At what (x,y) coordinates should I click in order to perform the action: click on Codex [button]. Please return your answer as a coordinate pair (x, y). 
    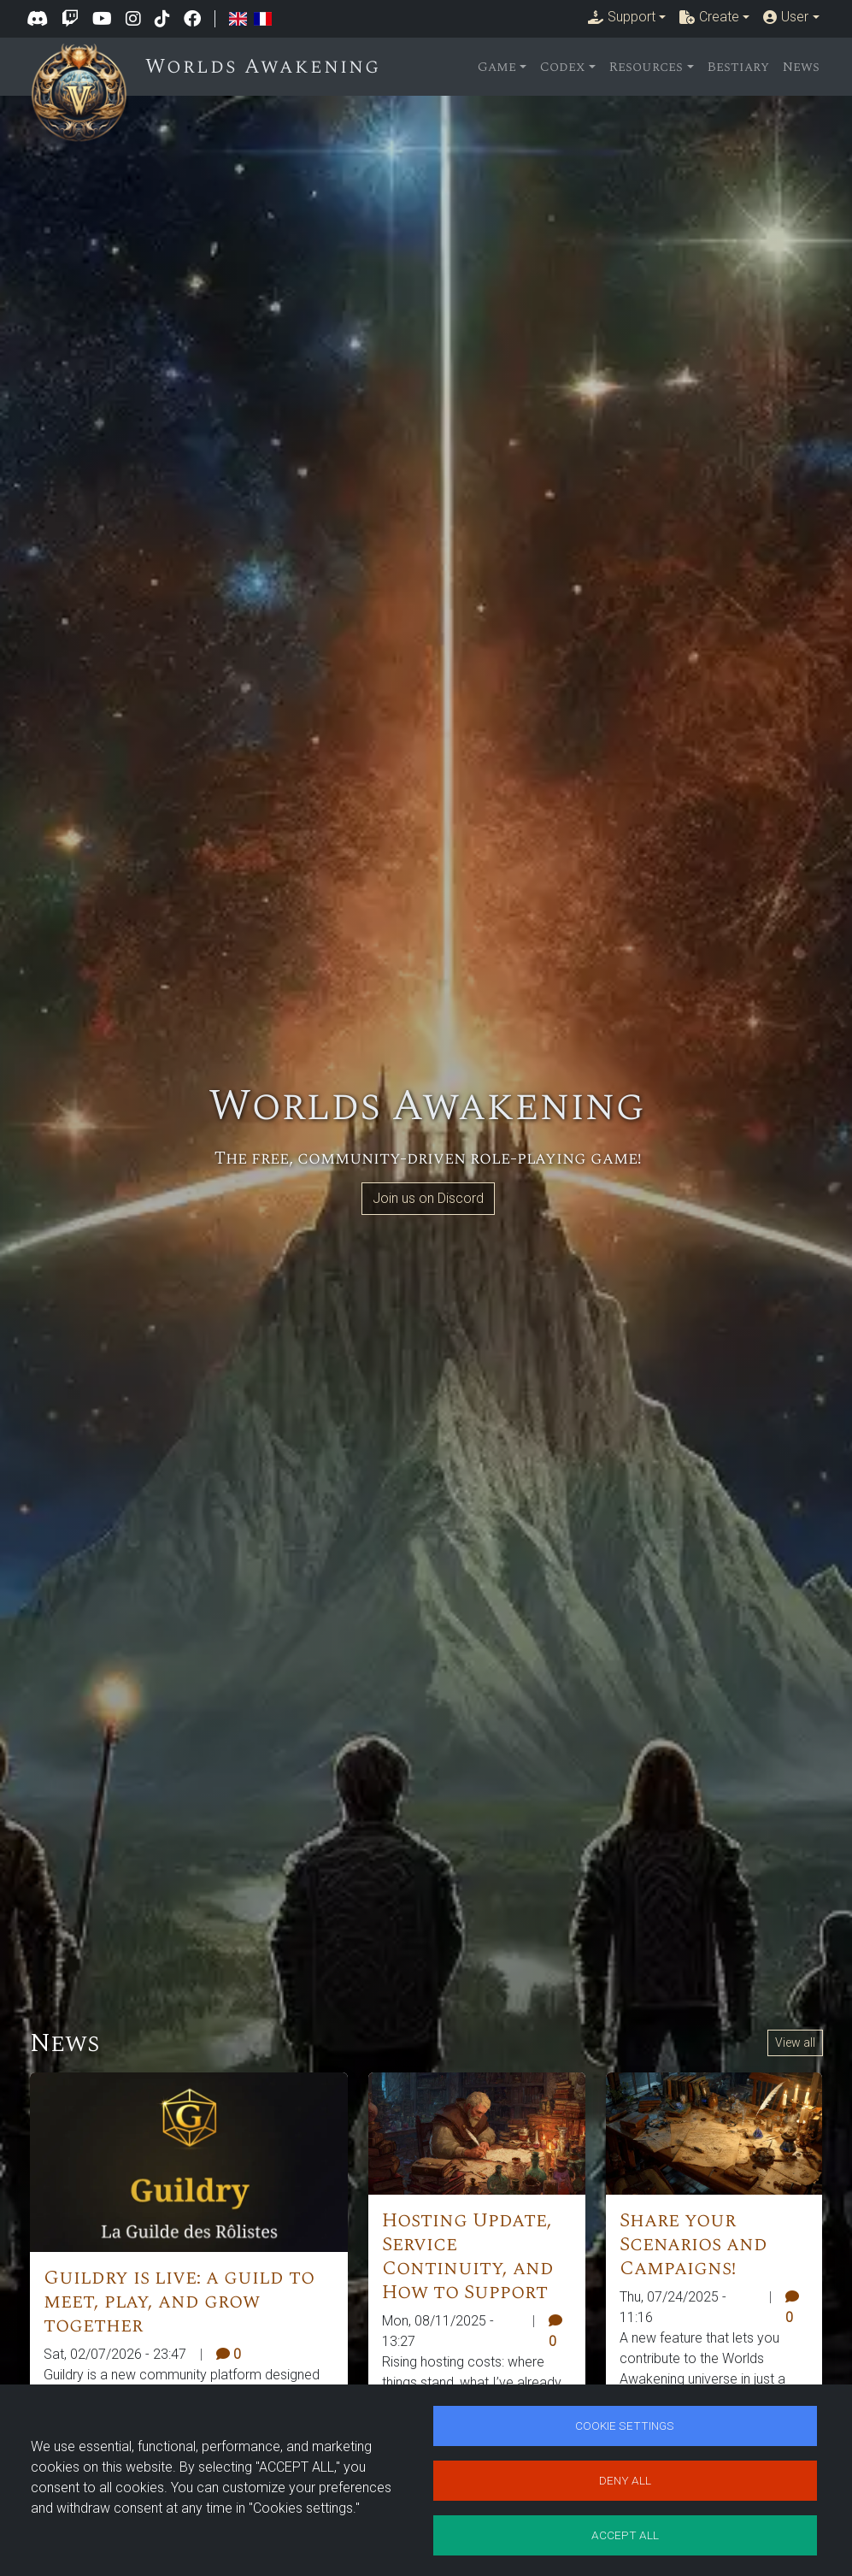
    Looking at the image, I should click on (562, 66).